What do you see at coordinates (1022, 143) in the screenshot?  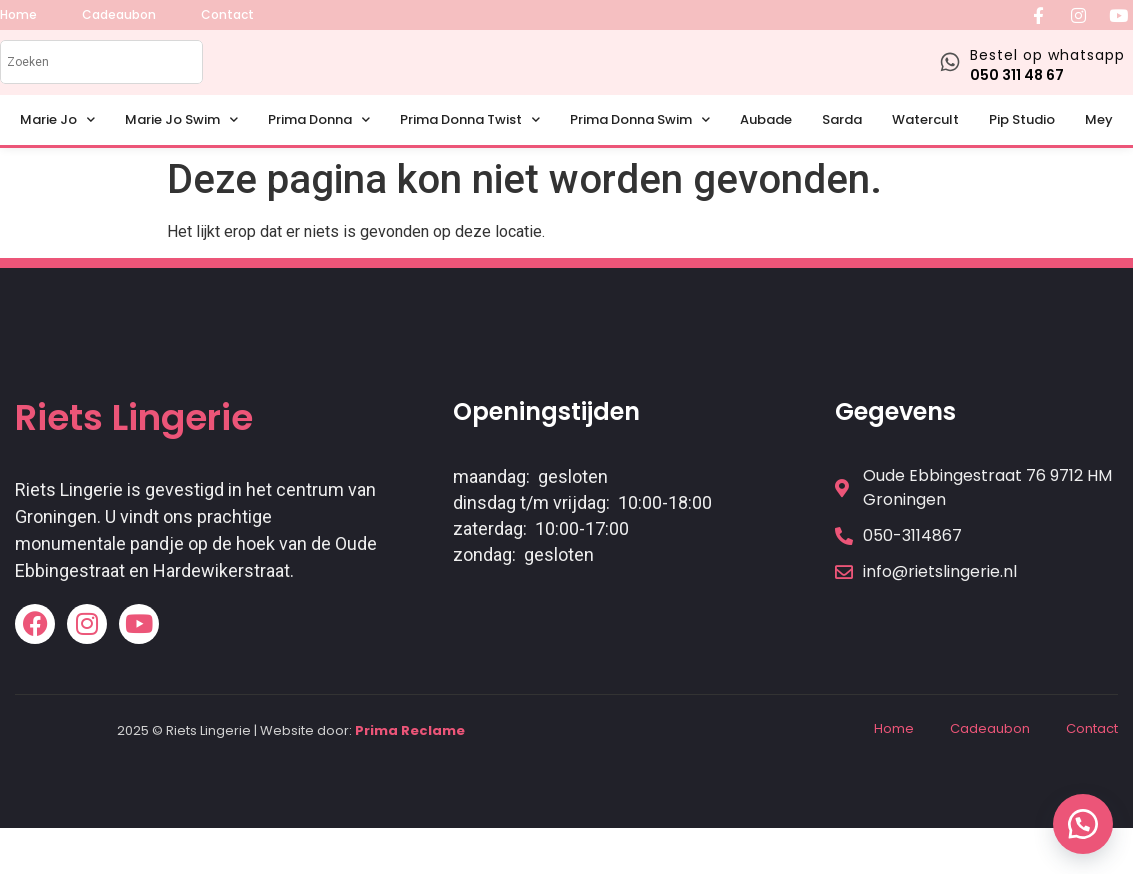 I see `Pip Studio` at bounding box center [1022, 143].